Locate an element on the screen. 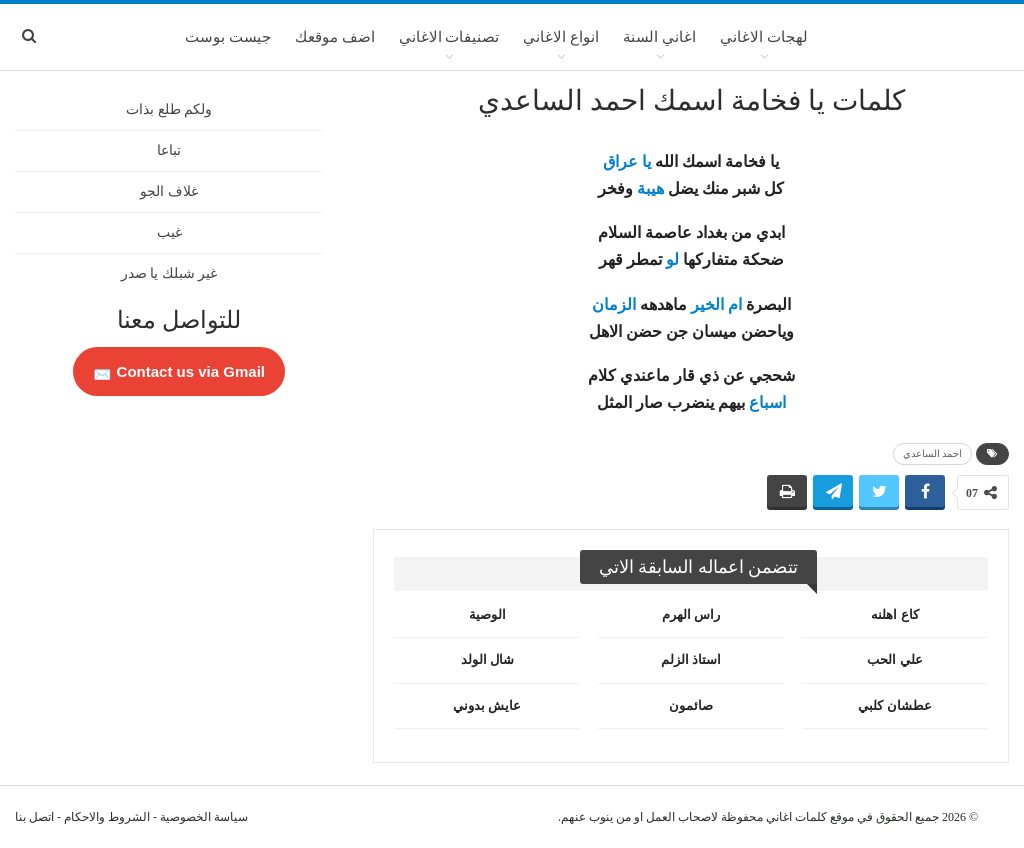  الشروط والاحكام is located at coordinates (107, 817).